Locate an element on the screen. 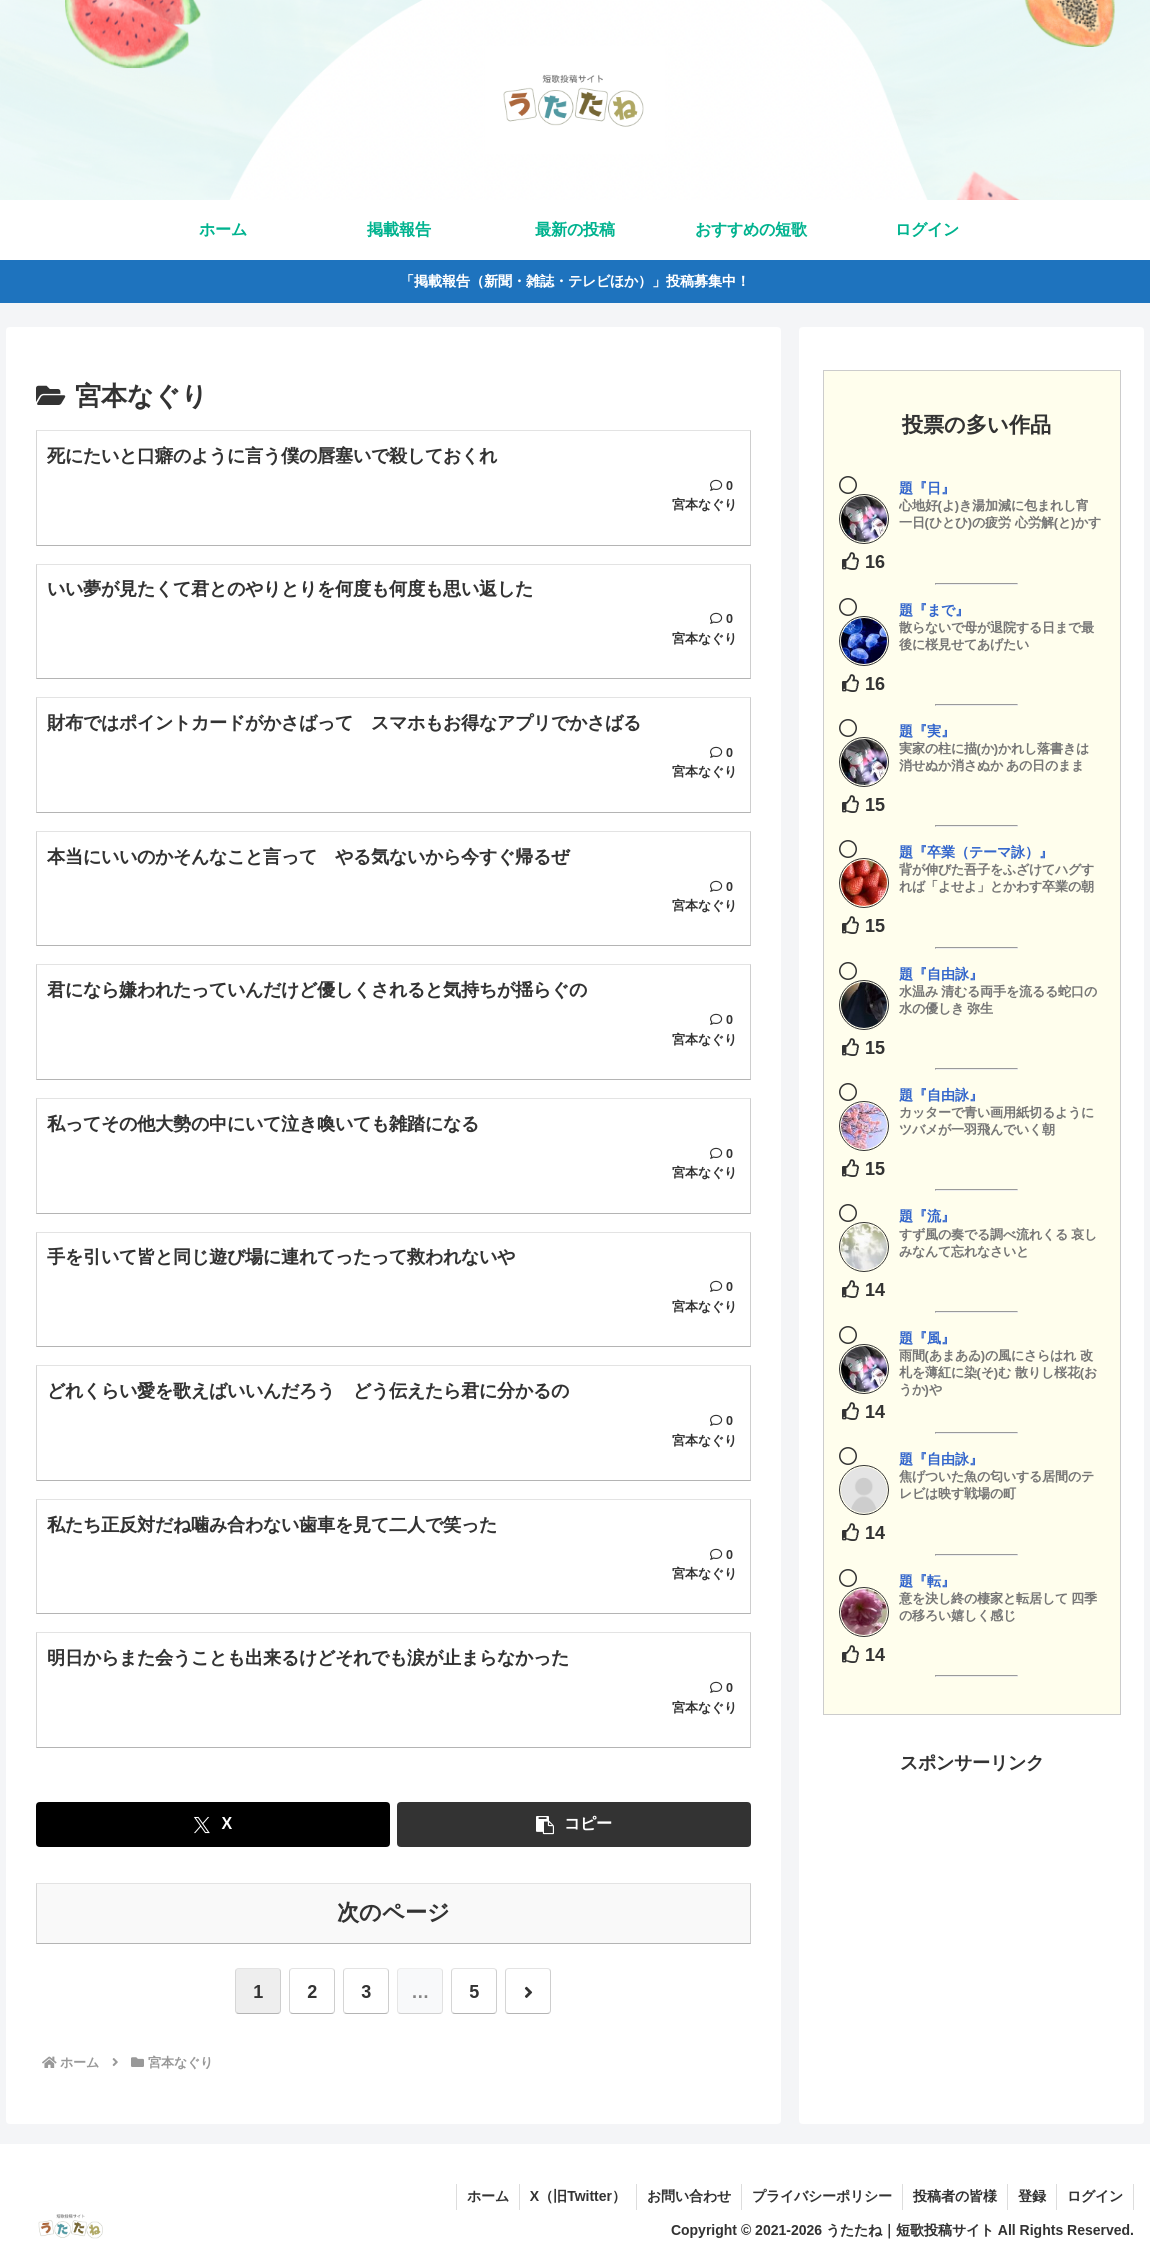 Image resolution: width=1150 pixels, height=2259 pixels. プライバシーポリシー is located at coordinates (822, 2196).